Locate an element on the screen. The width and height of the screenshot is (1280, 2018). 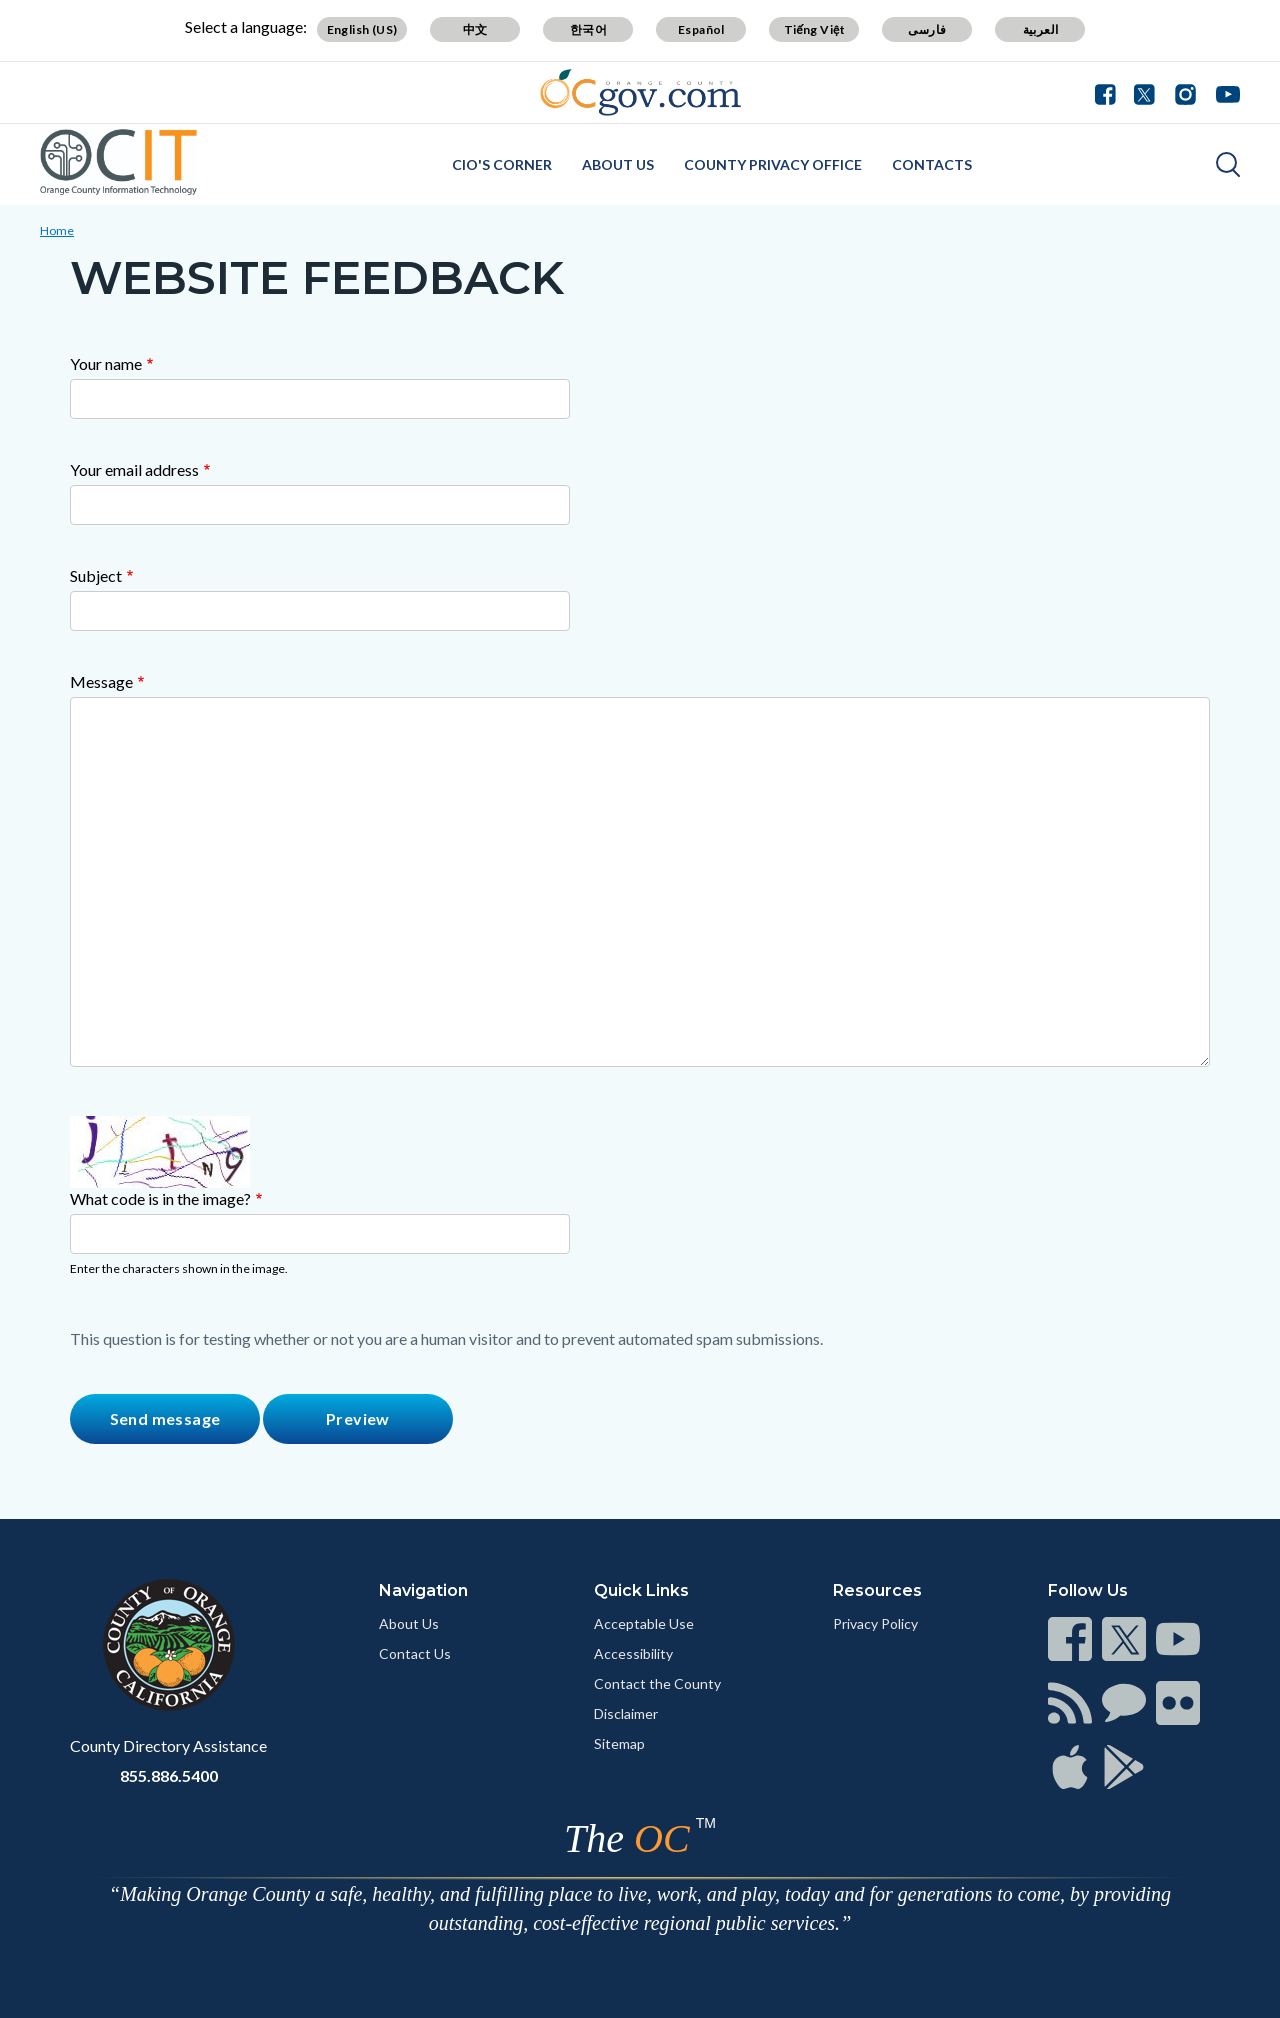
County Privacy Office is located at coordinates (773, 164).